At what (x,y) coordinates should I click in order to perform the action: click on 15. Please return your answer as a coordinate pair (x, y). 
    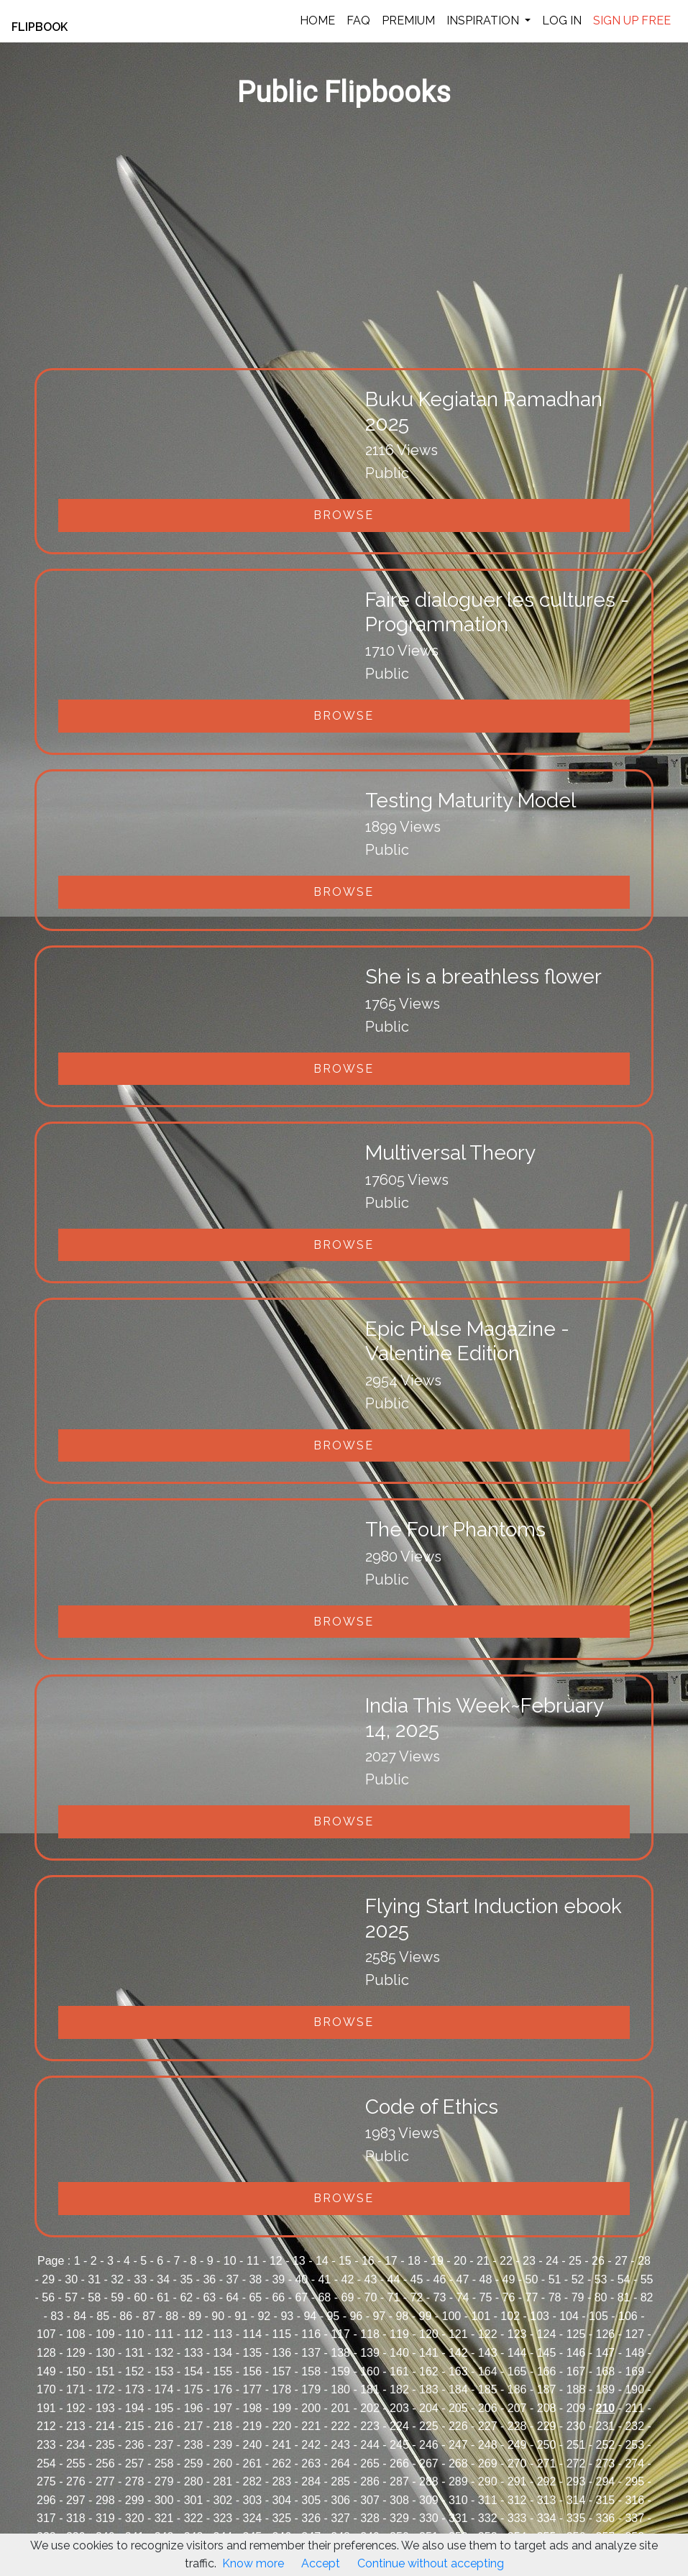
    Looking at the image, I should click on (345, 2261).